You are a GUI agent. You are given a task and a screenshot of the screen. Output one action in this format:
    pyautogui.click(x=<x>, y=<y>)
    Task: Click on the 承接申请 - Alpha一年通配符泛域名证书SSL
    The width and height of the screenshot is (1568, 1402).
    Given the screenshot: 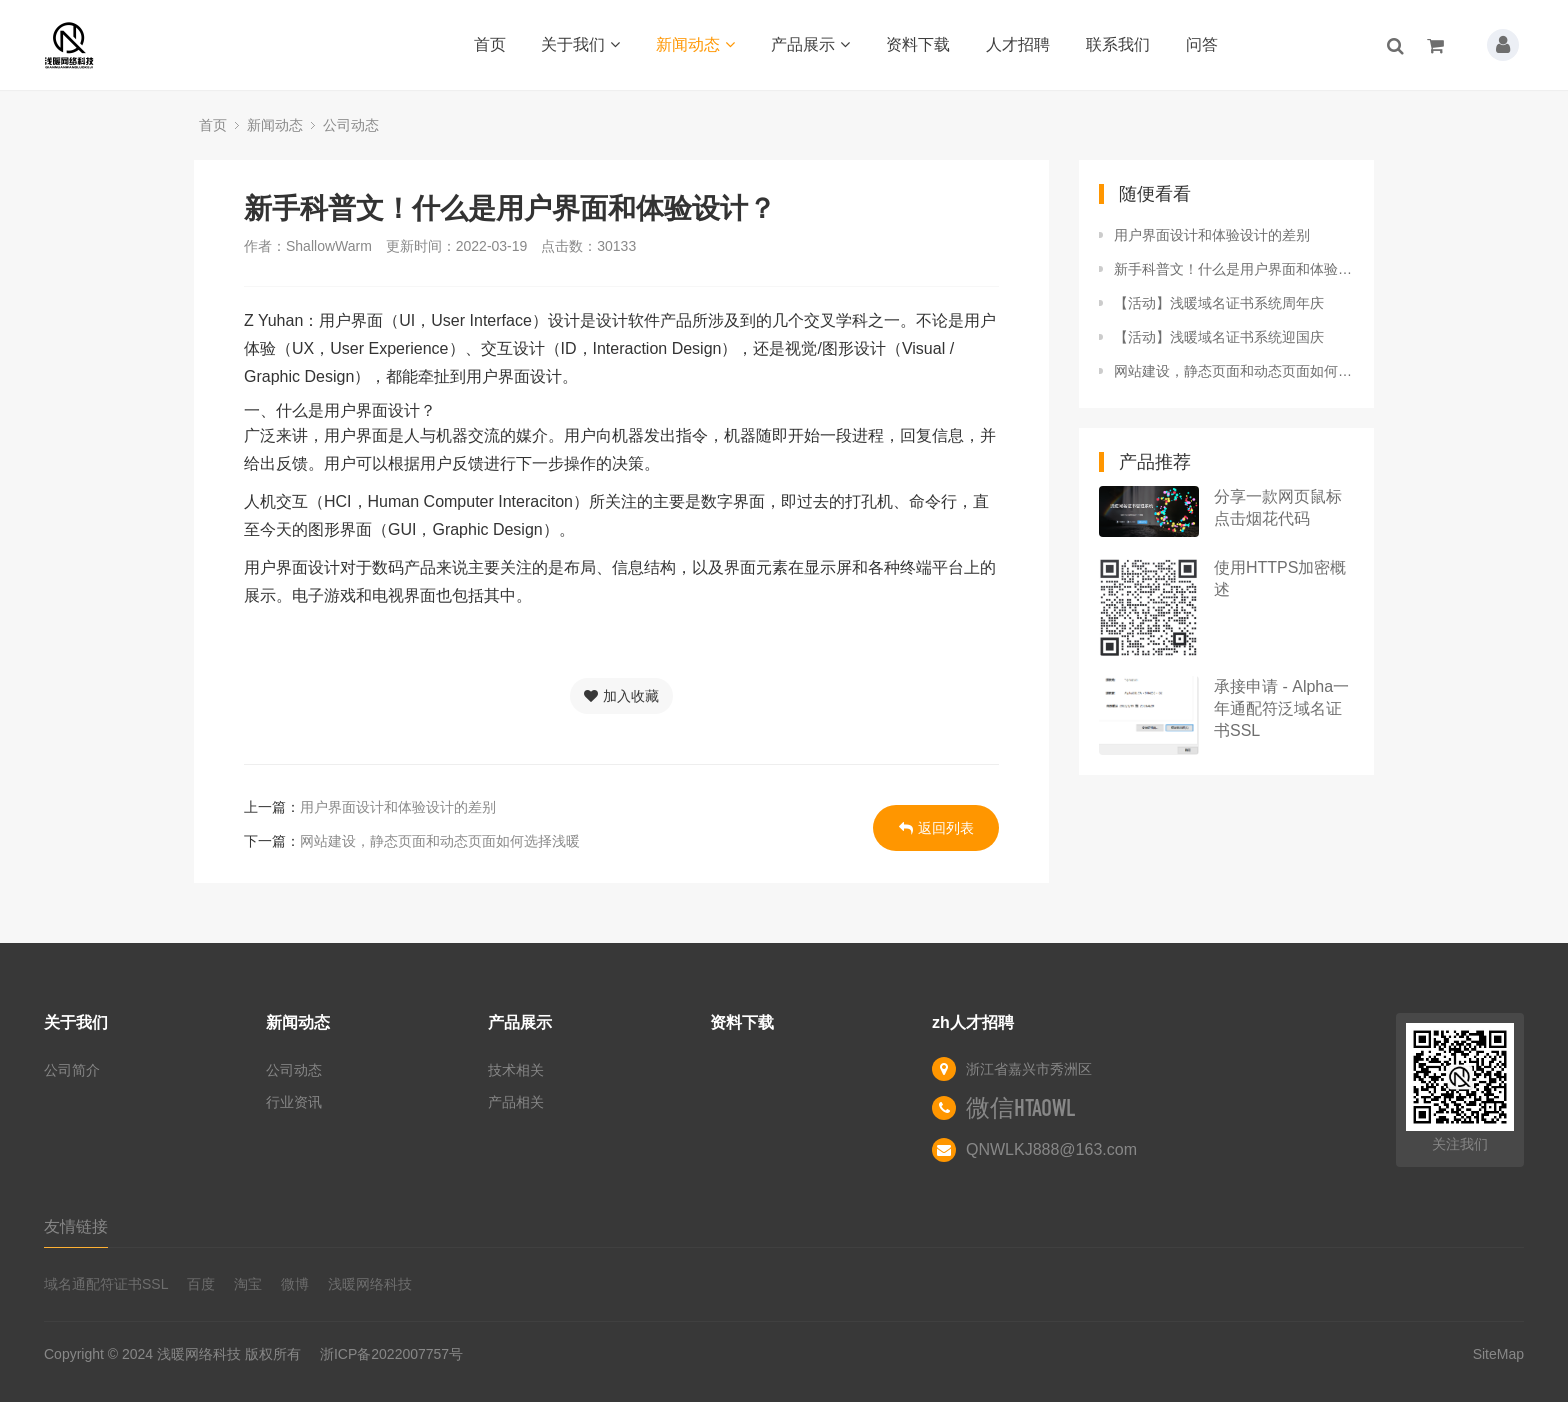 What is the action you would take?
    pyautogui.click(x=1281, y=708)
    